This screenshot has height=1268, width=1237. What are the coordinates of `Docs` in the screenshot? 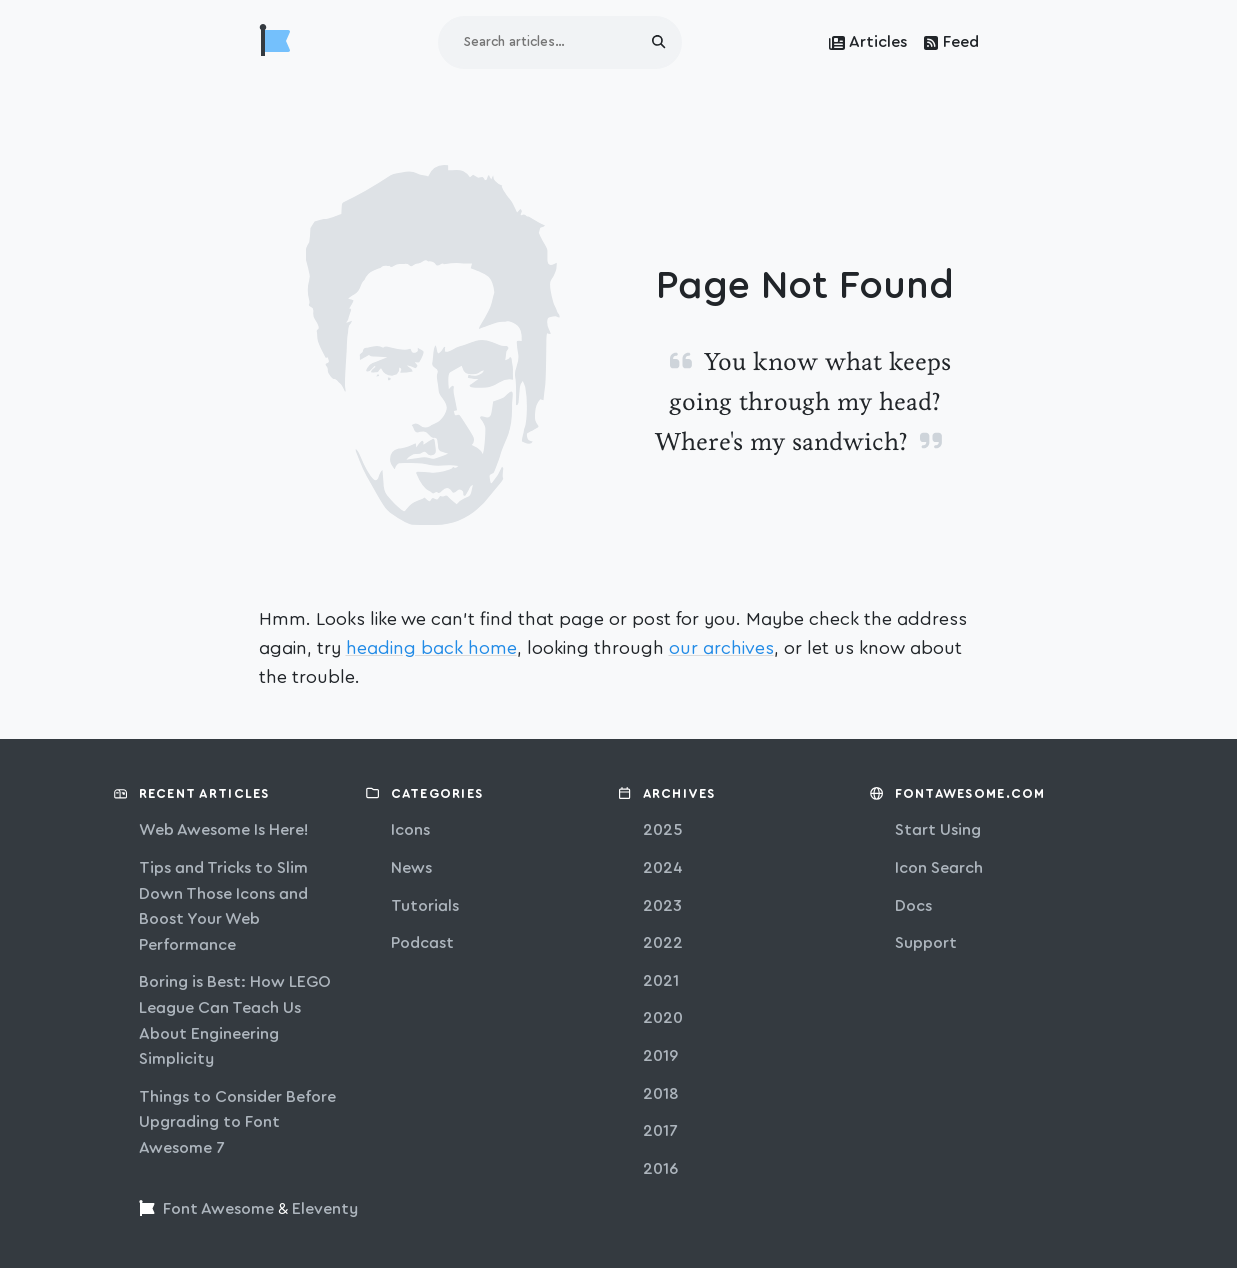 It's located at (913, 906).